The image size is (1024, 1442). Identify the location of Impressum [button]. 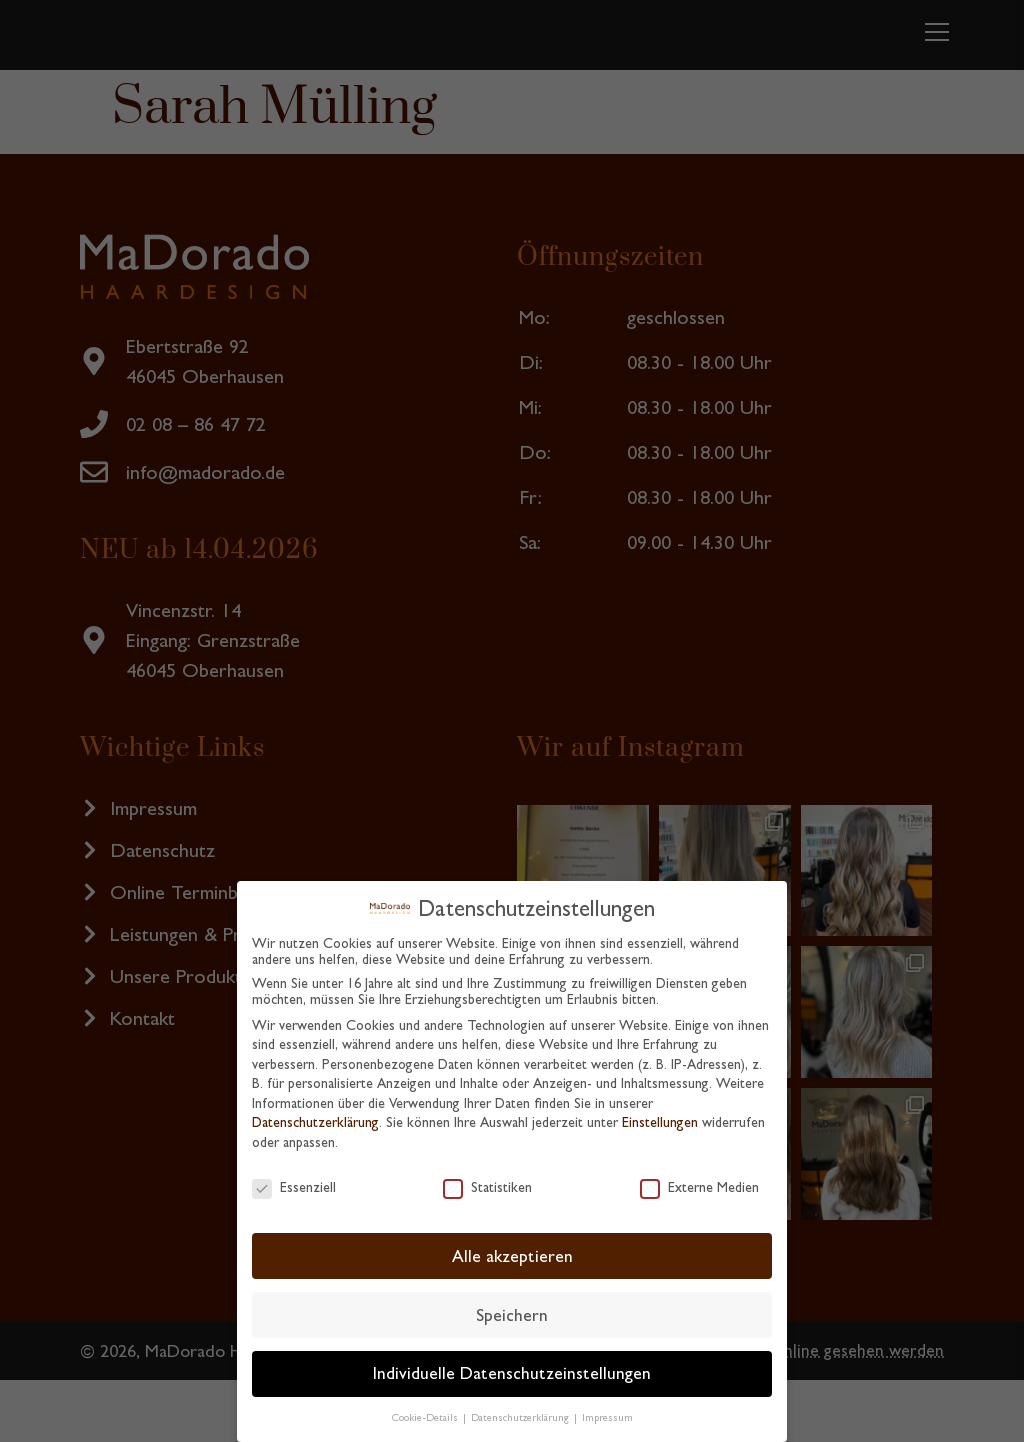
(607, 1417).